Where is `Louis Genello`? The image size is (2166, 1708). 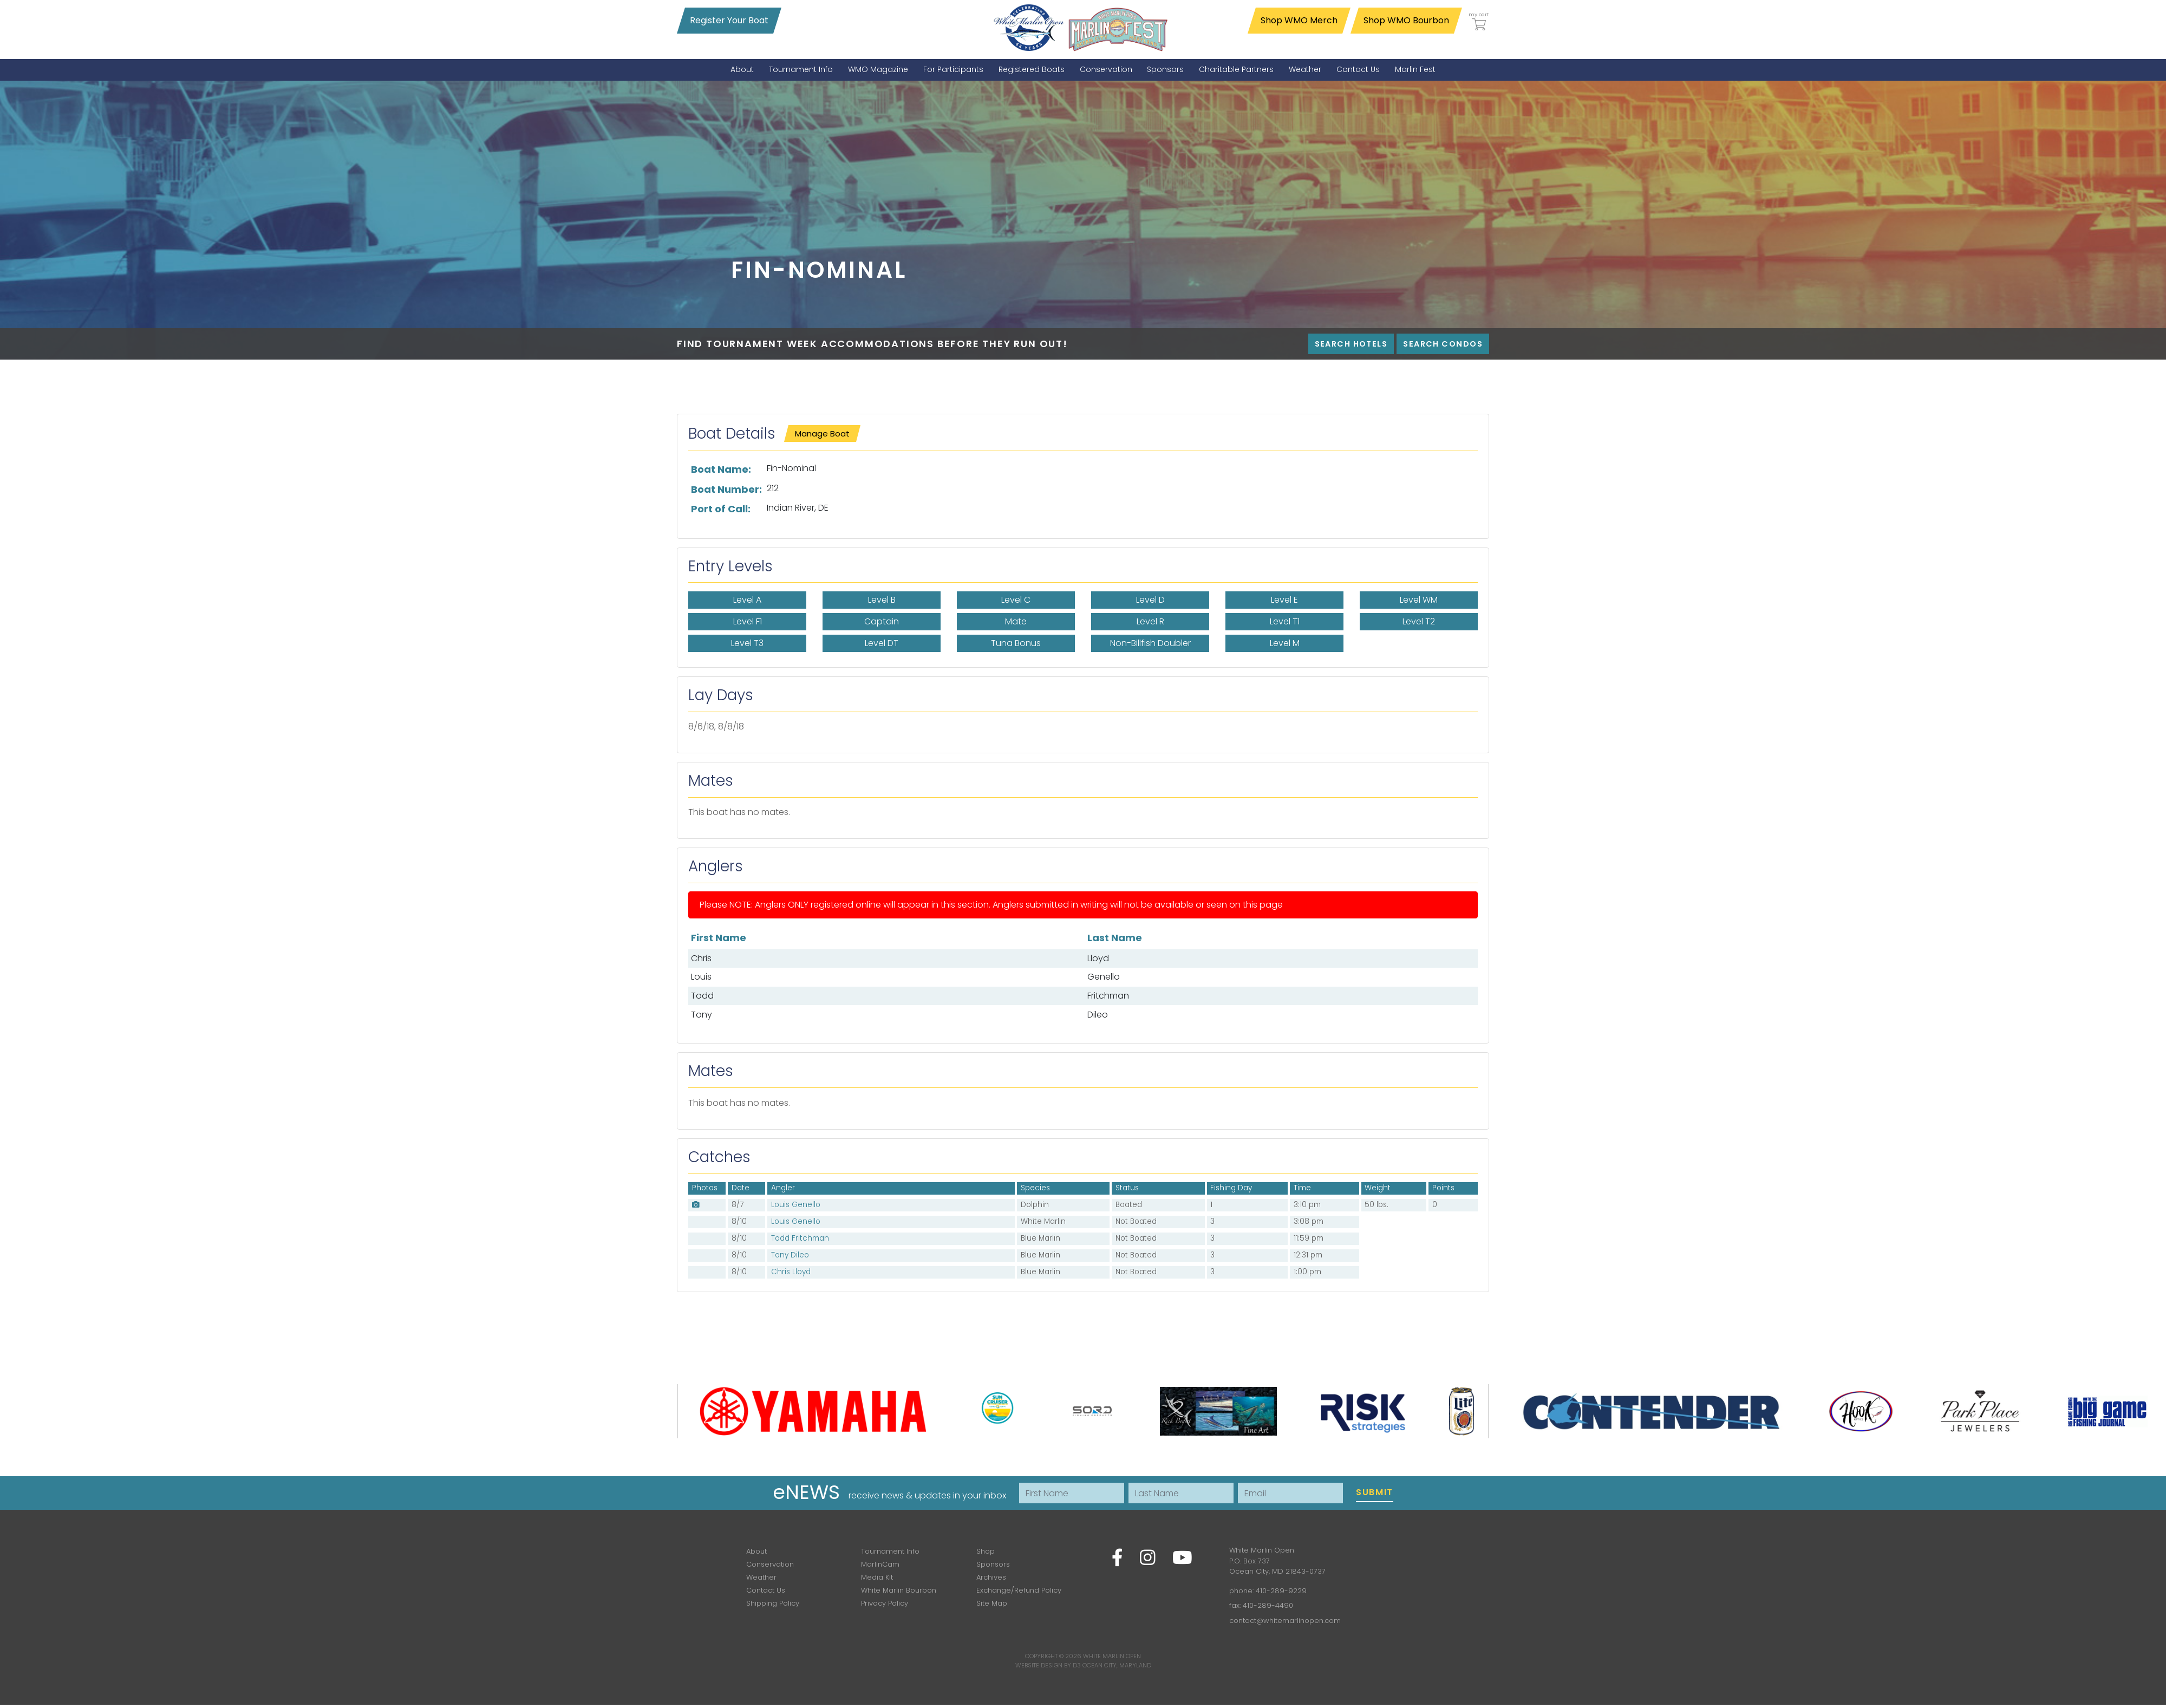
Louis Genello is located at coordinates (795, 1204).